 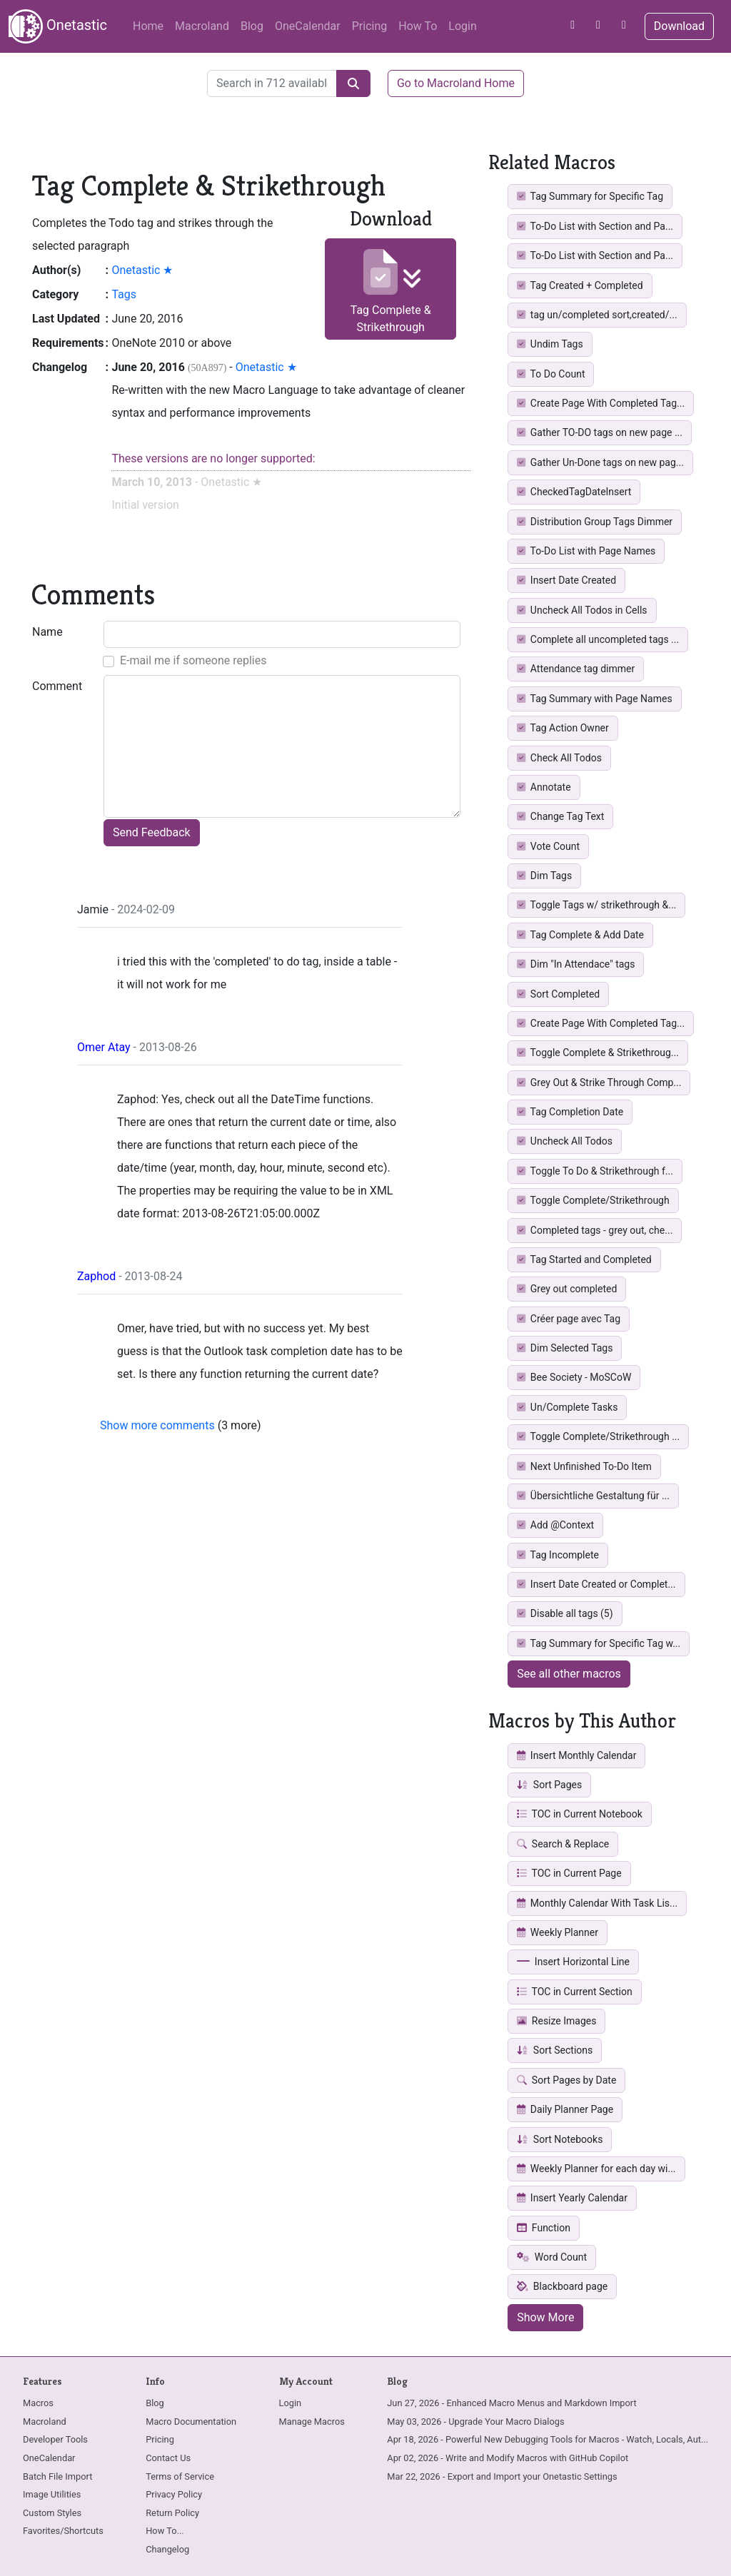 What do you see at coordinates (180, 2476) in the screenshot?
I see `Terms of Service` at bounding box center [180, 2476].